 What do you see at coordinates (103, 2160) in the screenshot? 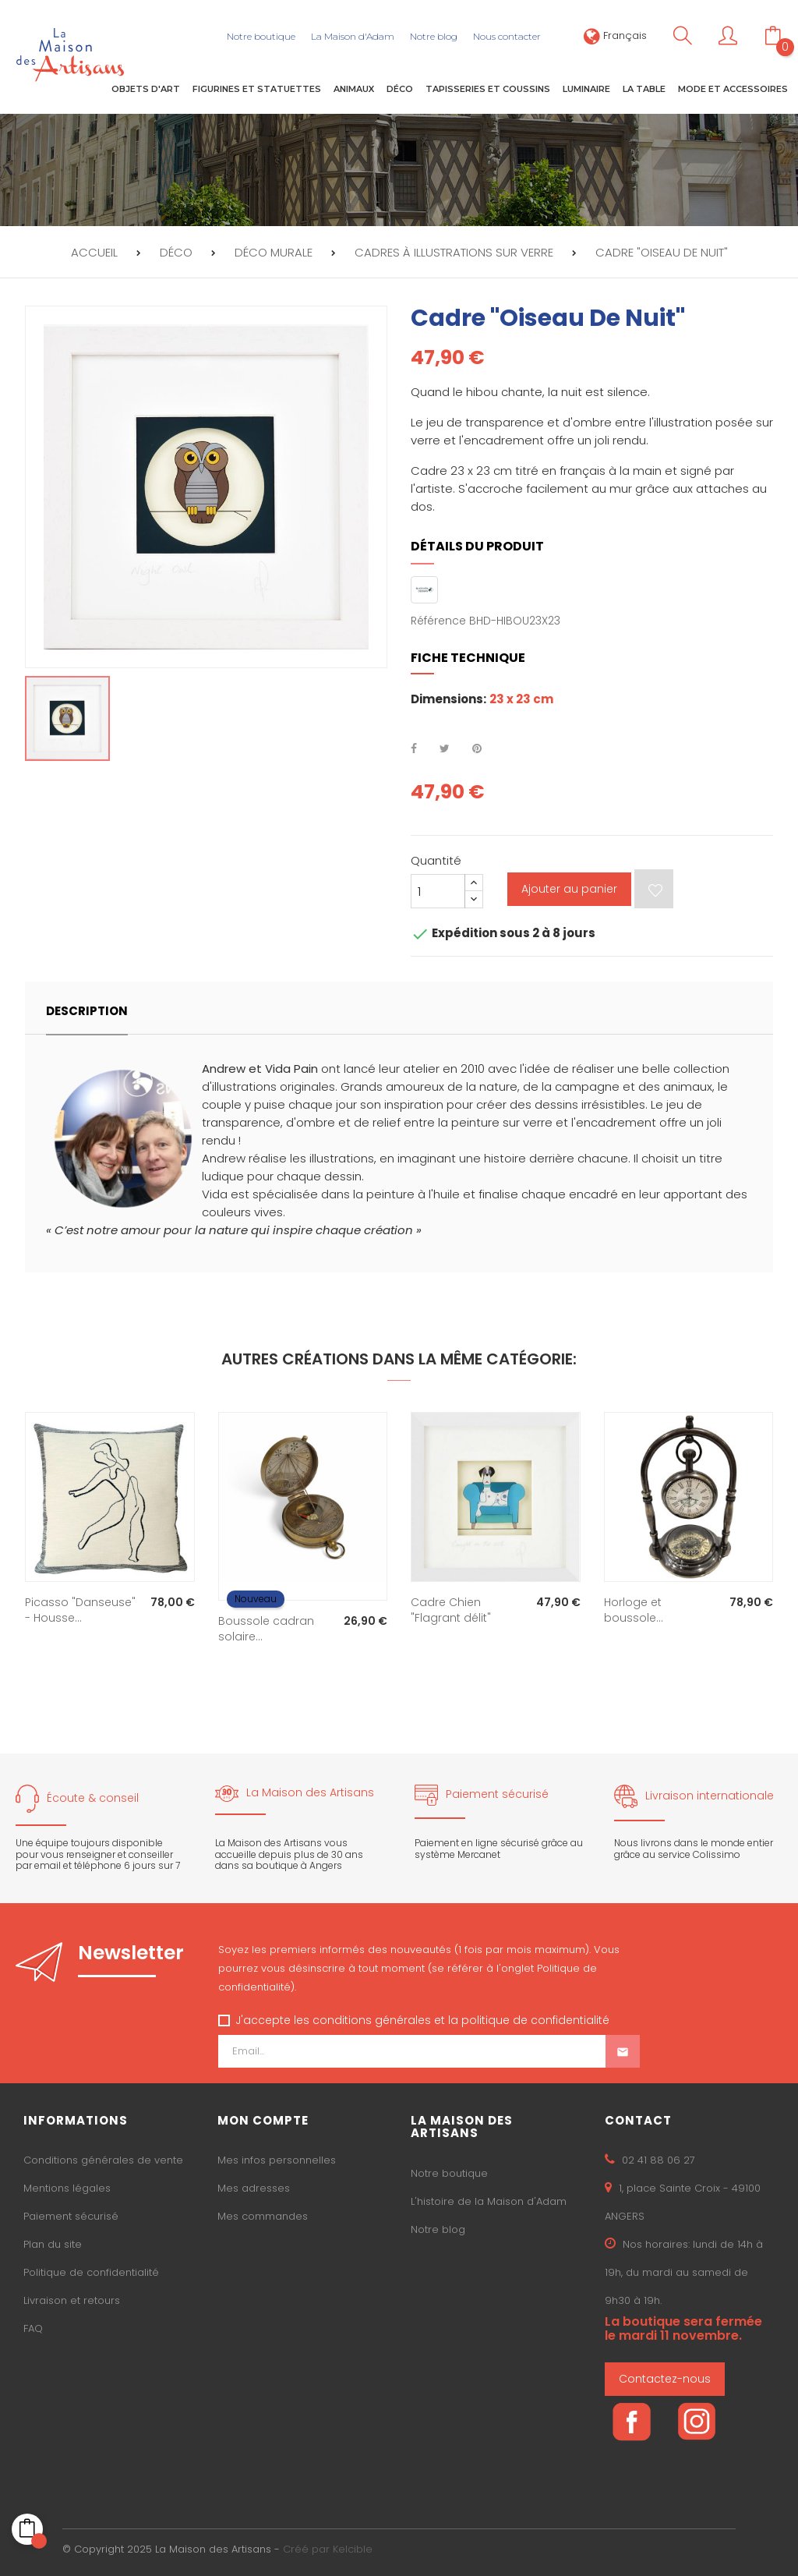
I see `Conditions générales de vente` at bounding box center [103, 2160].